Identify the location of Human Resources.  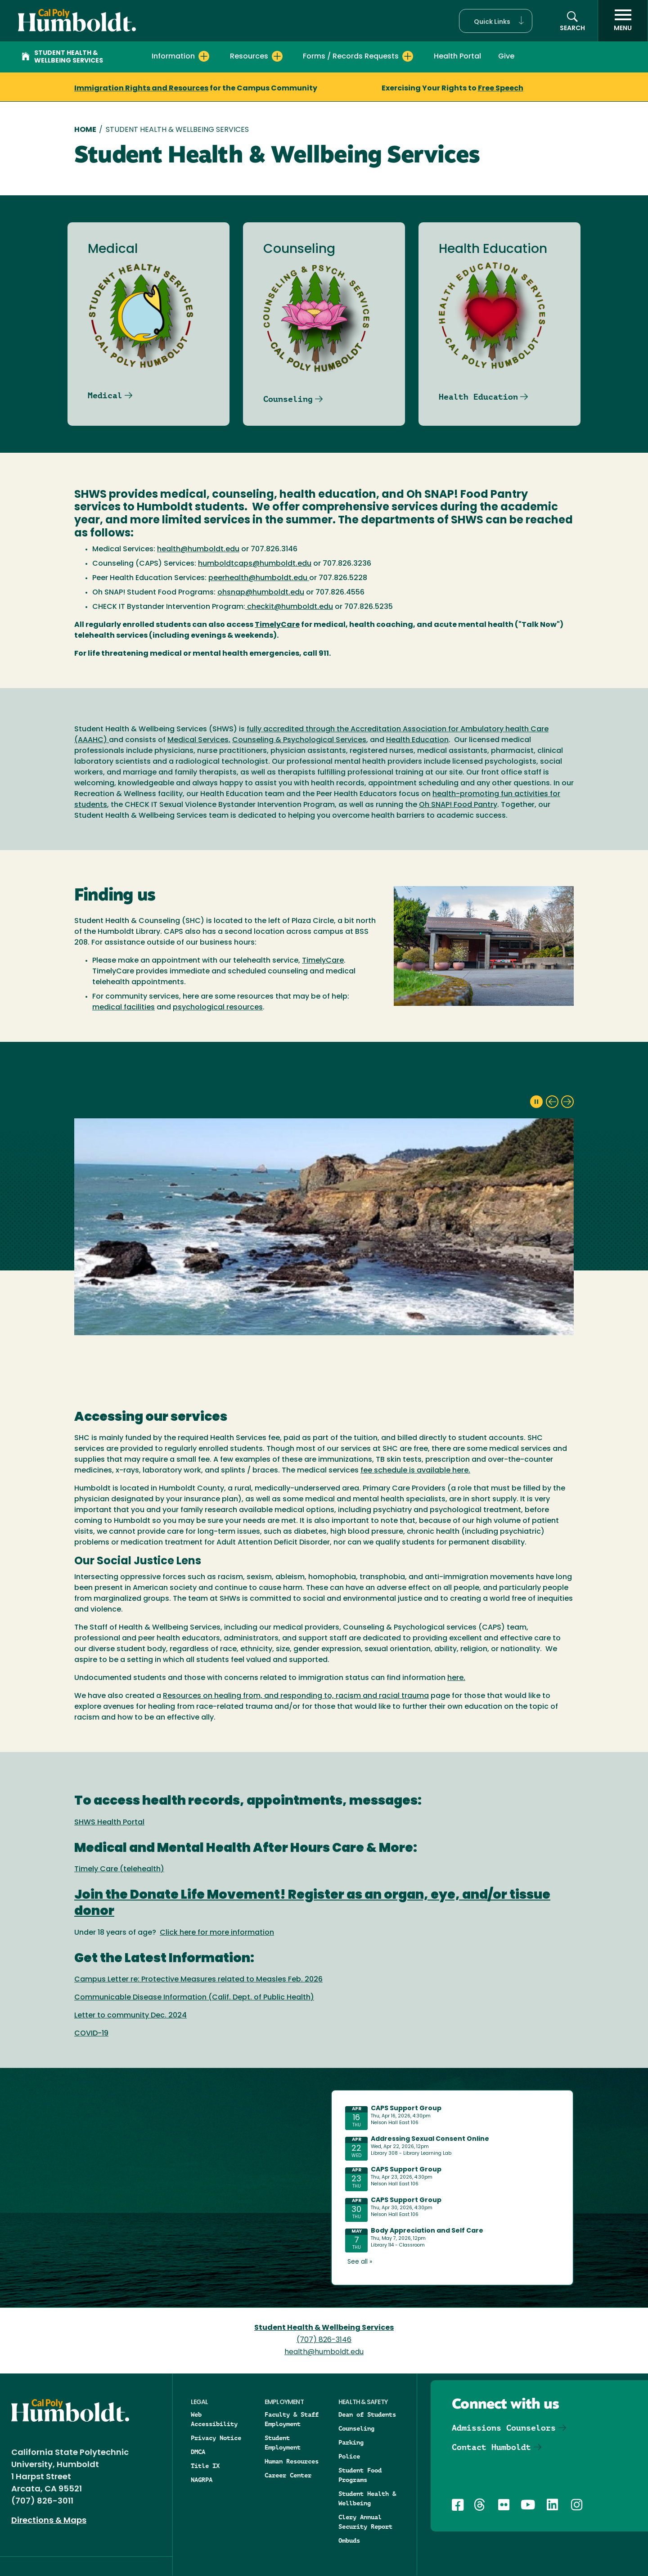
(292, 2461).